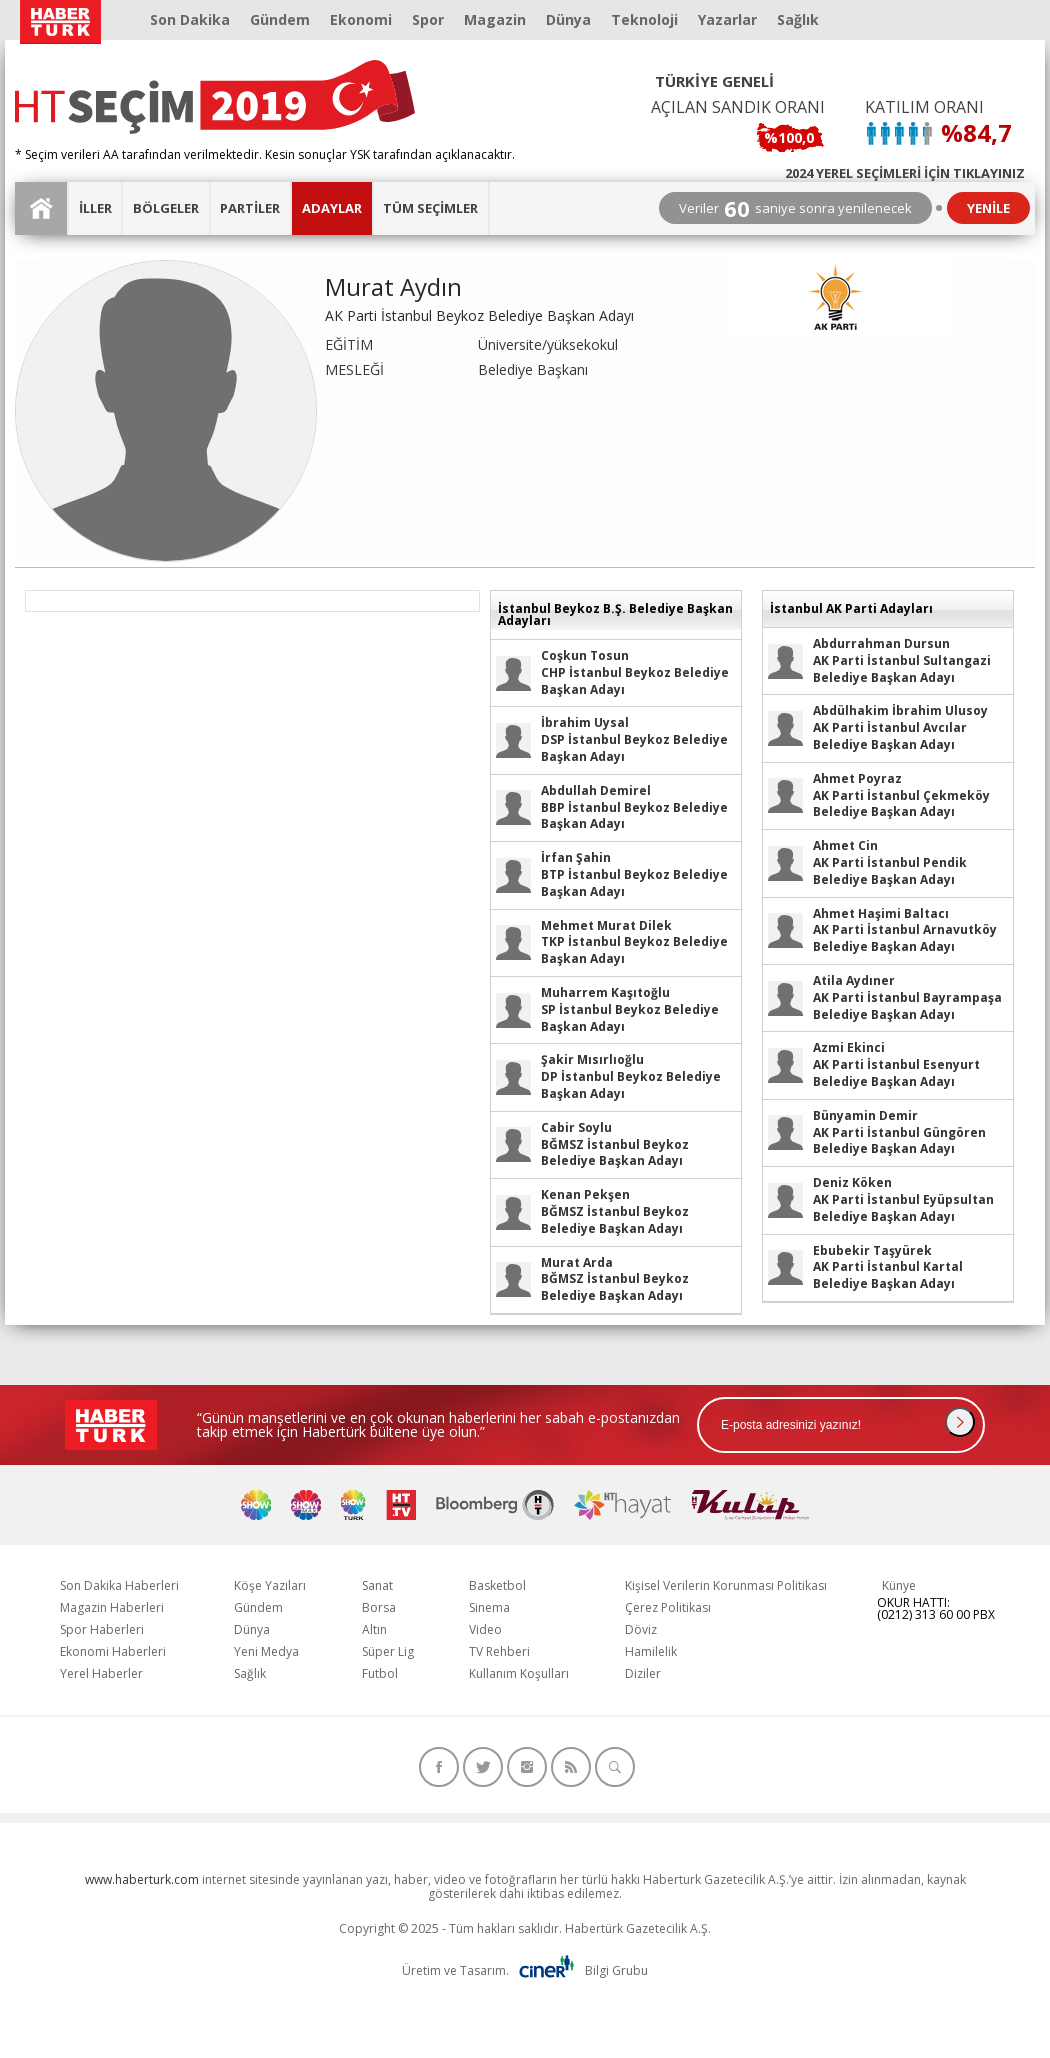 The image size is (1050, 2058). I want to click on TÜM SEÇİMLER, so click(430, 208).